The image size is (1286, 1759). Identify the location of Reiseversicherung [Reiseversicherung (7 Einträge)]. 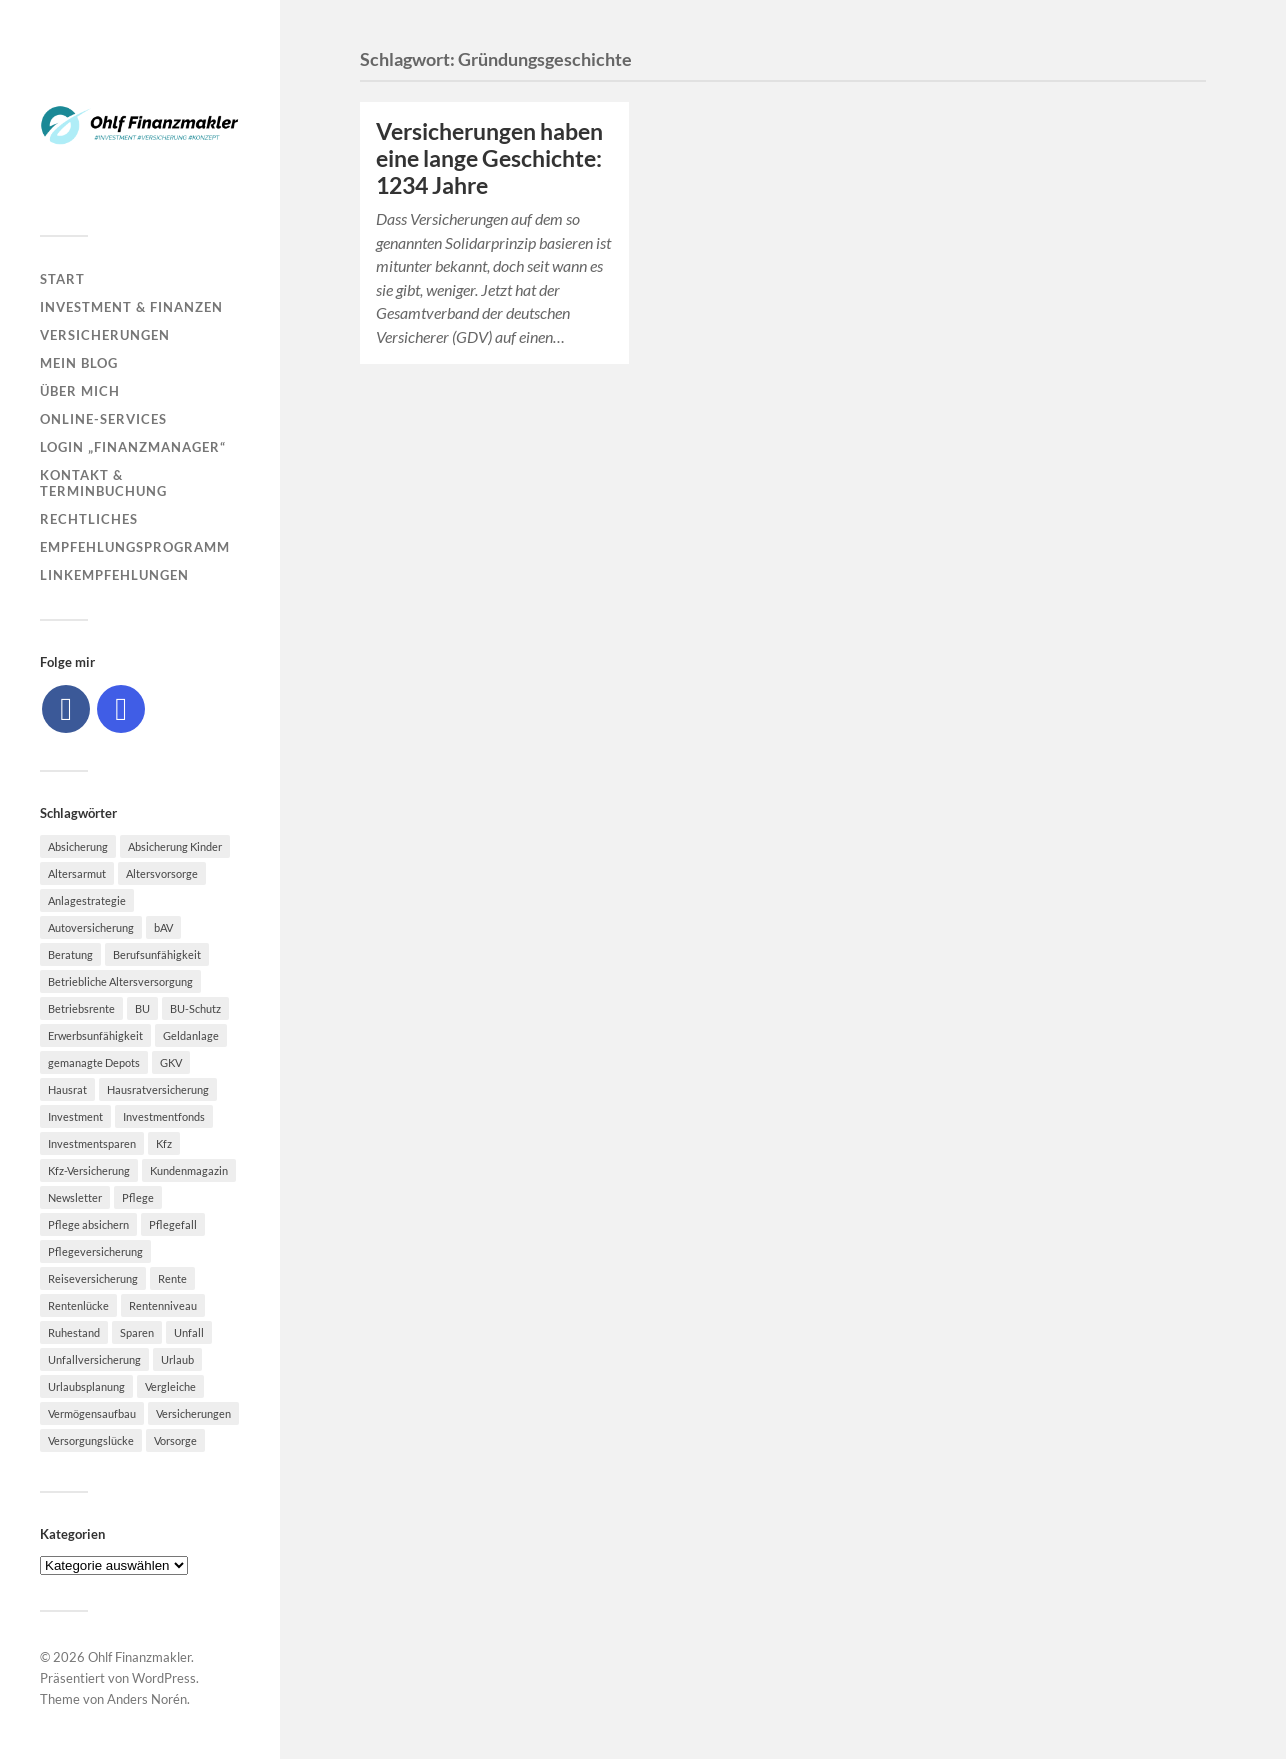
(93, 1278).